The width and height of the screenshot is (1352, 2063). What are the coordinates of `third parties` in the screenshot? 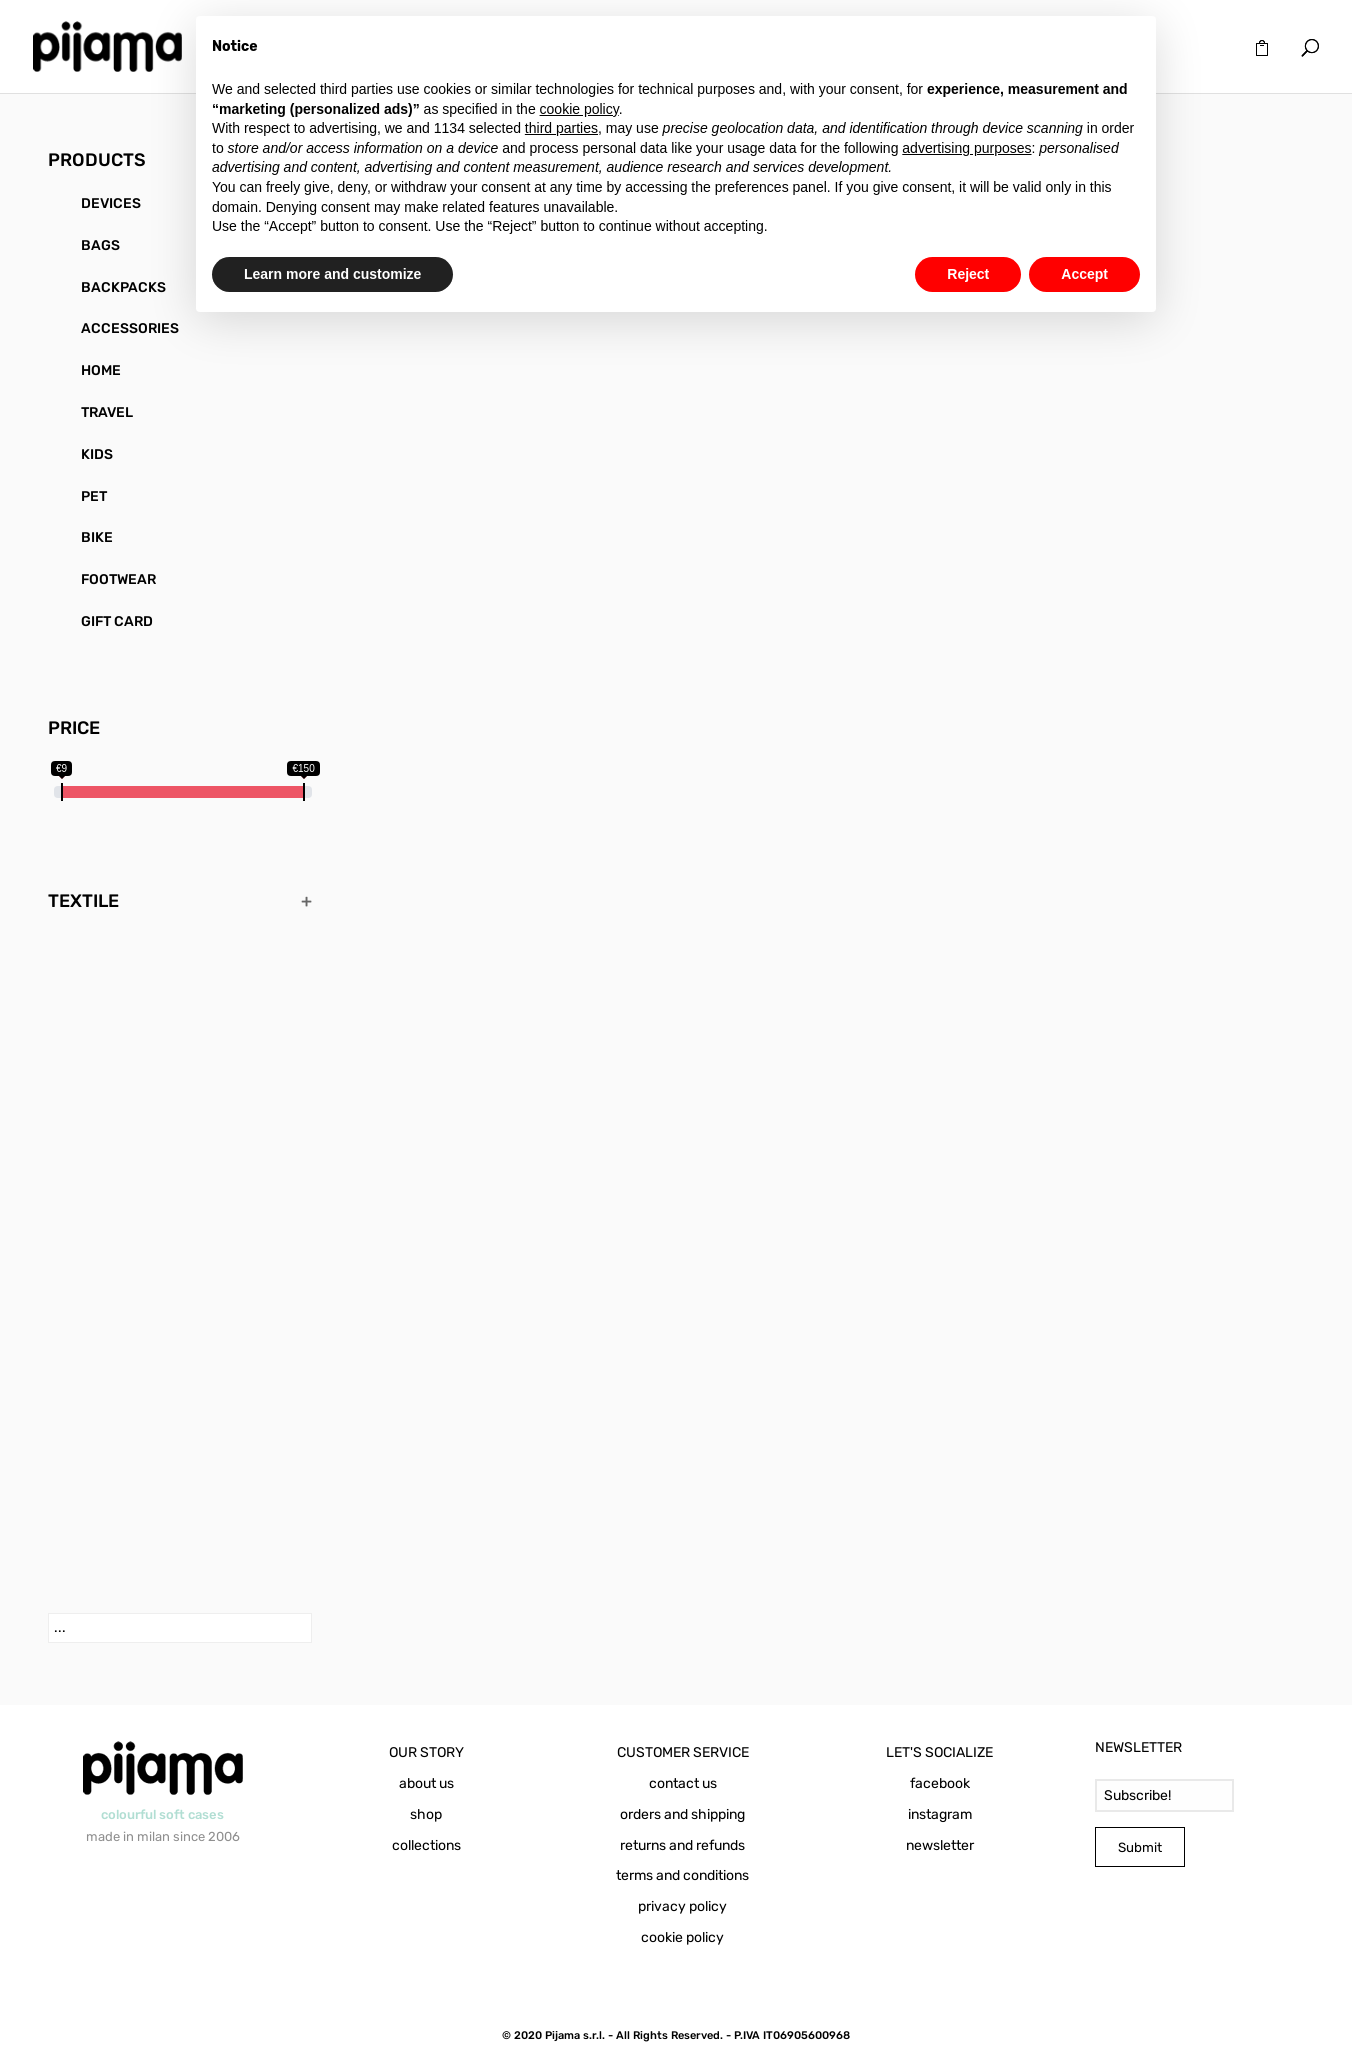 It's located at (561, 128).